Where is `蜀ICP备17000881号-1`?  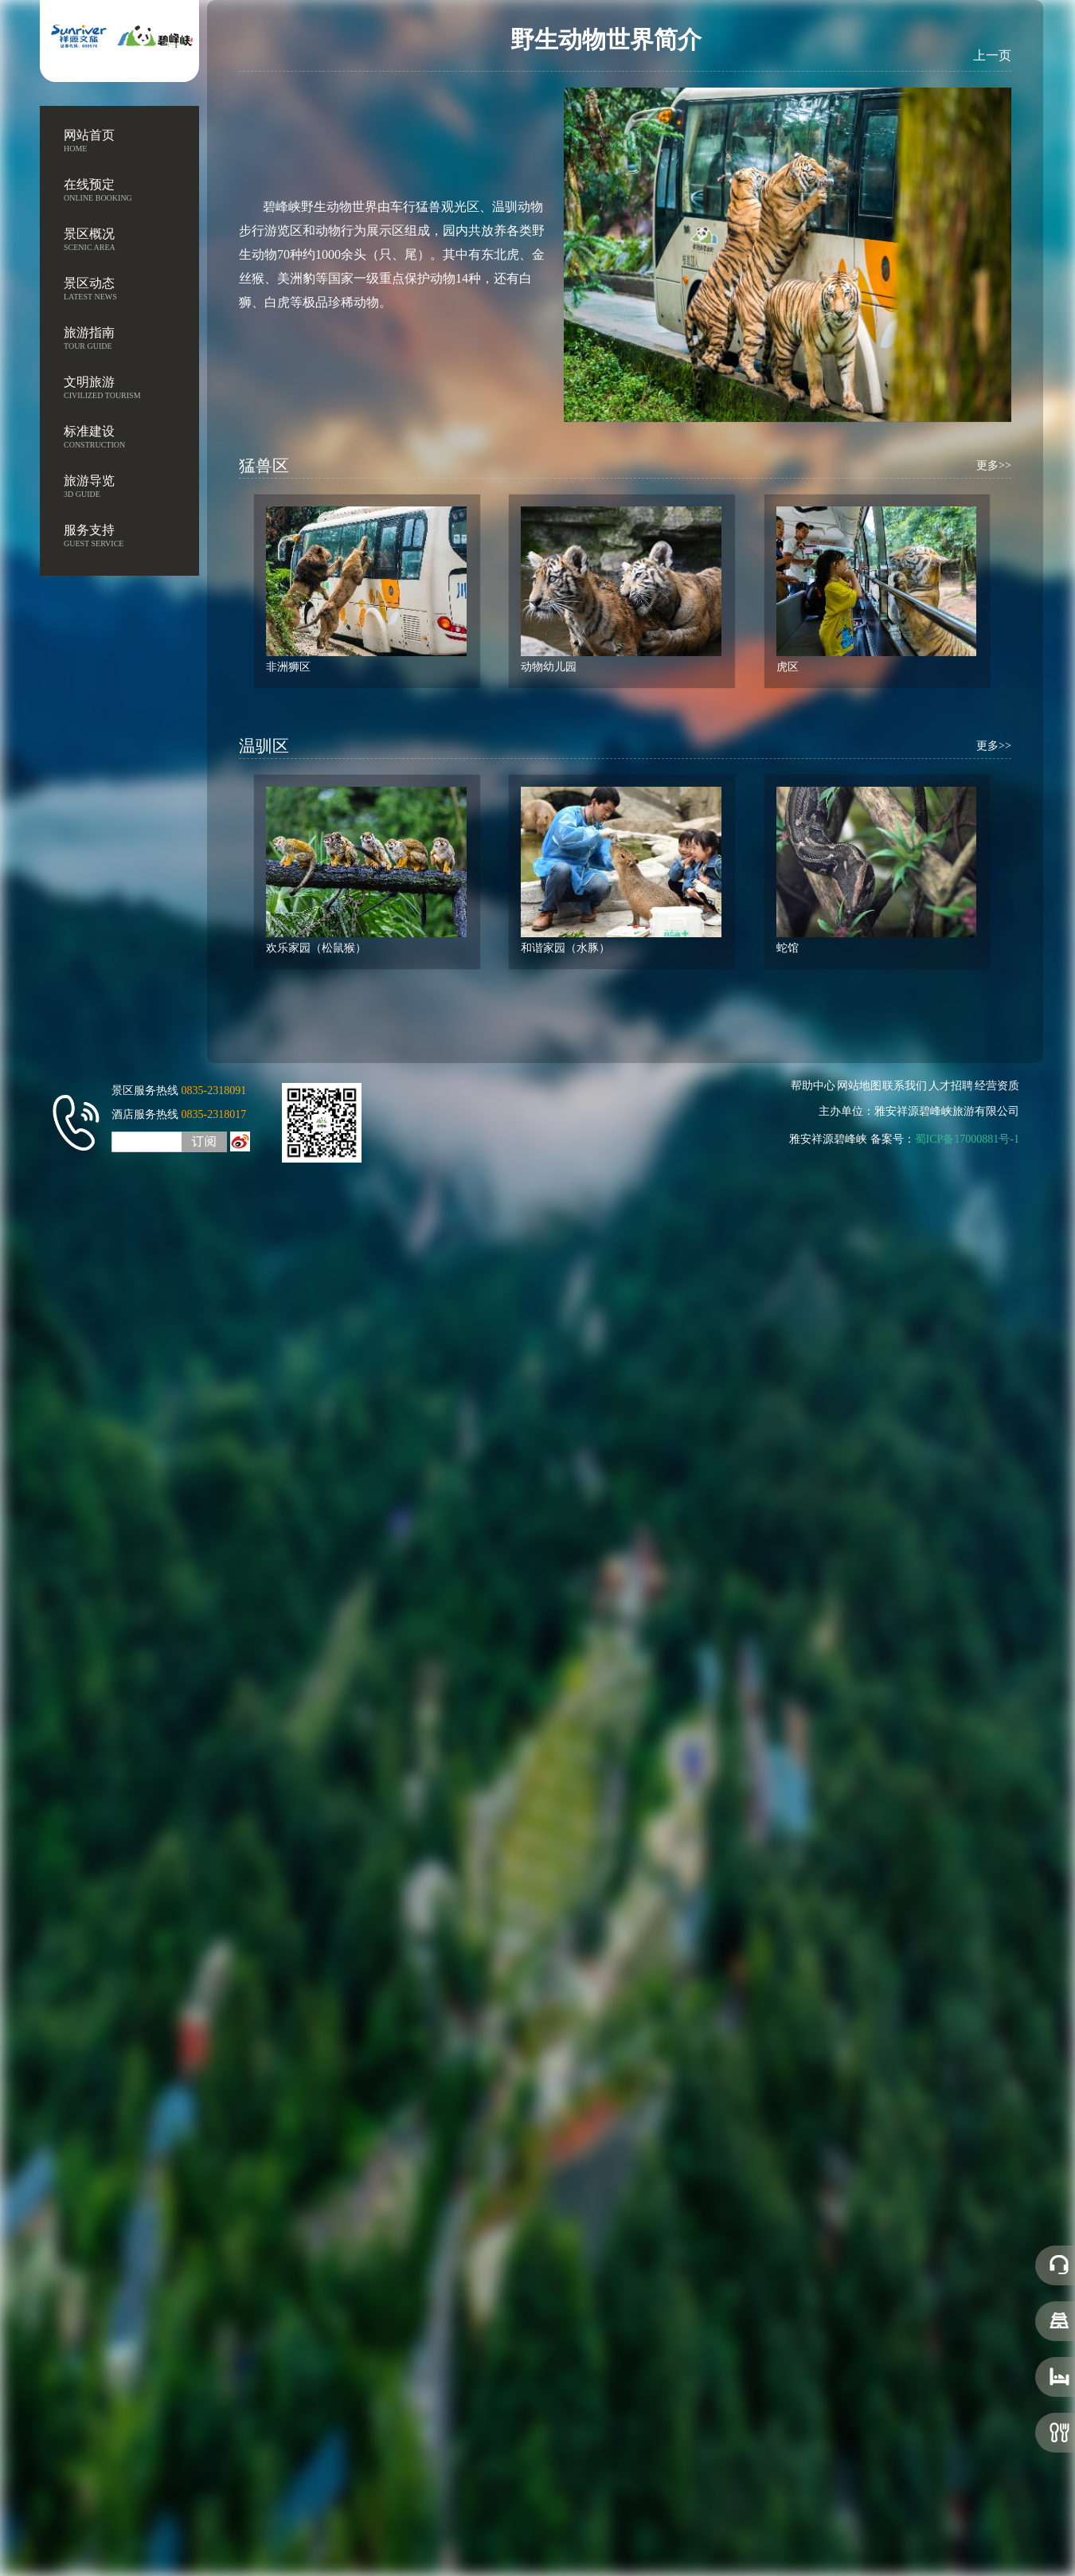 蜀ICP备17000881号-1 is located at coordinates (969, 1139).